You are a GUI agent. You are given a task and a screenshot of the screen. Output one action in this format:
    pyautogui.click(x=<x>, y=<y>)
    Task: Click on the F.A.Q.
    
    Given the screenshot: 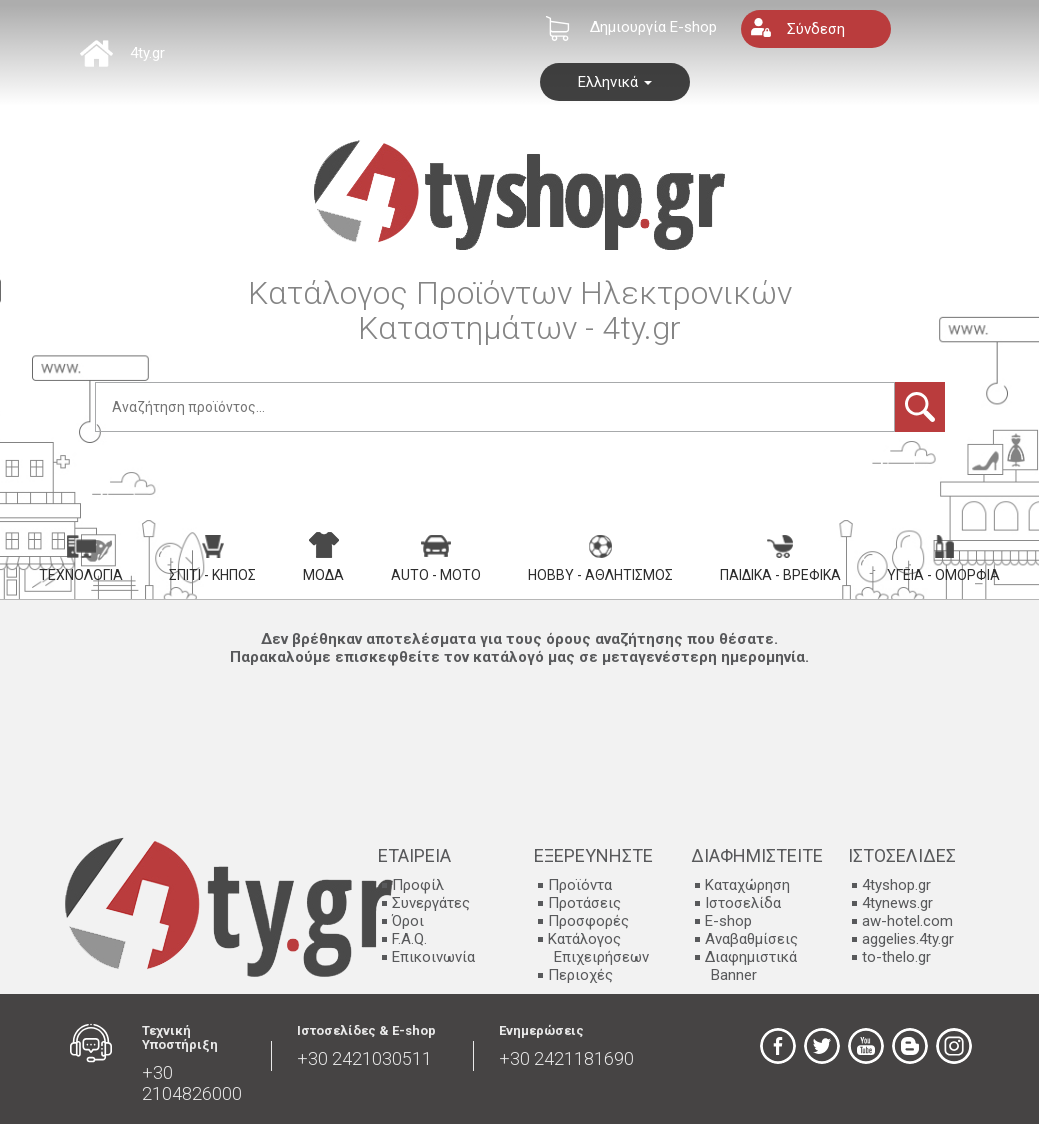 What is the action you would take?
    pyautogui.click(x=409, y=939)
    